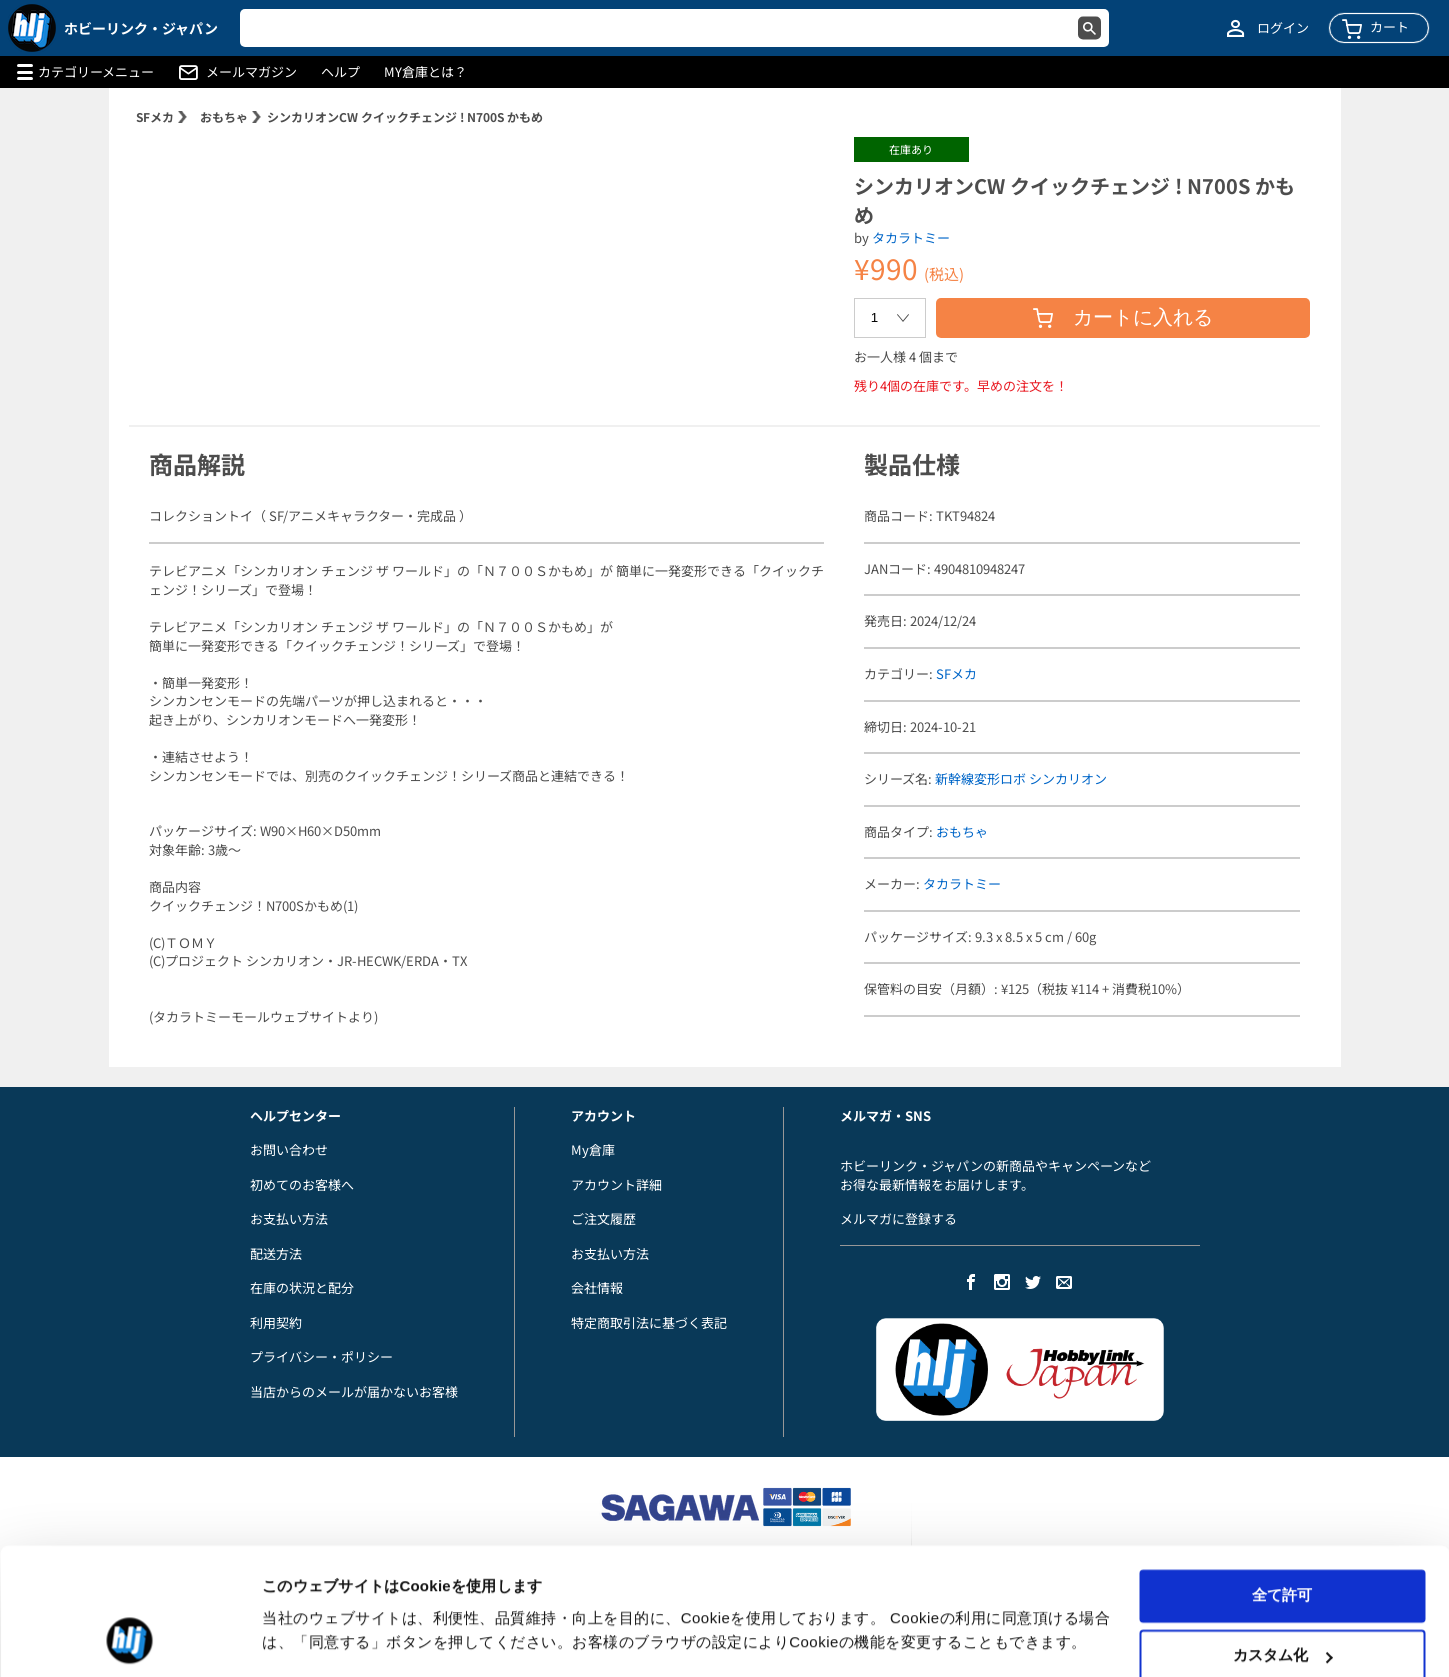 The image size is (1449, 1677). What do you see at coordinates (354, 1391) in the screenshot?
I see `当店からのメールが届かないお客様` at bounding box center [354, 1391].